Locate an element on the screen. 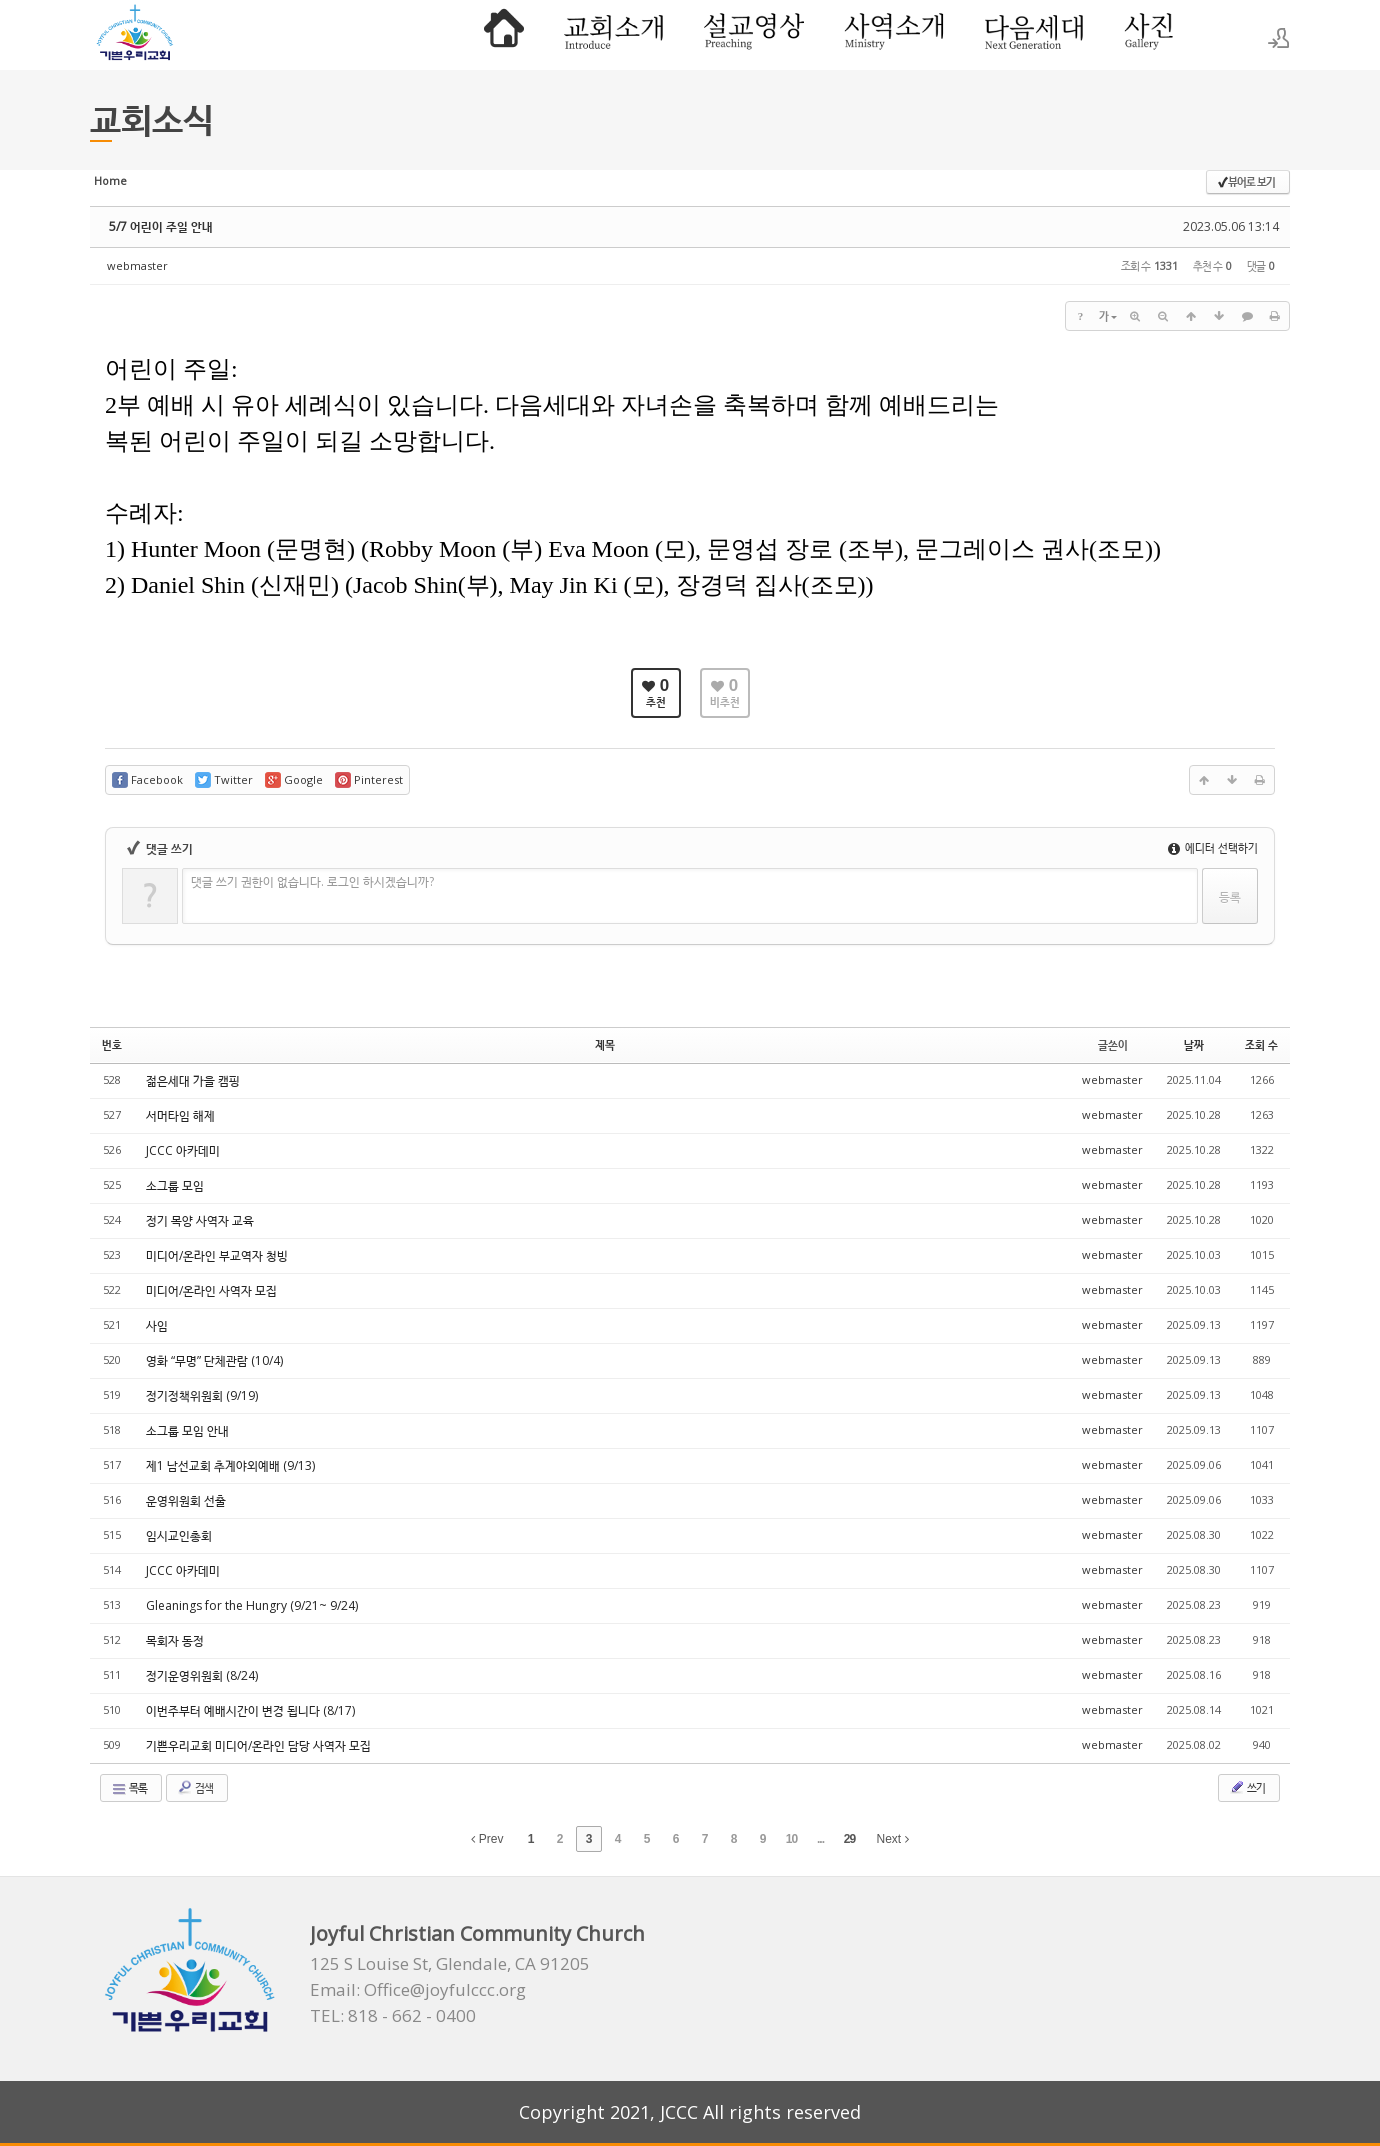  서머타임 해제 is located at coordinates (180, 1115).